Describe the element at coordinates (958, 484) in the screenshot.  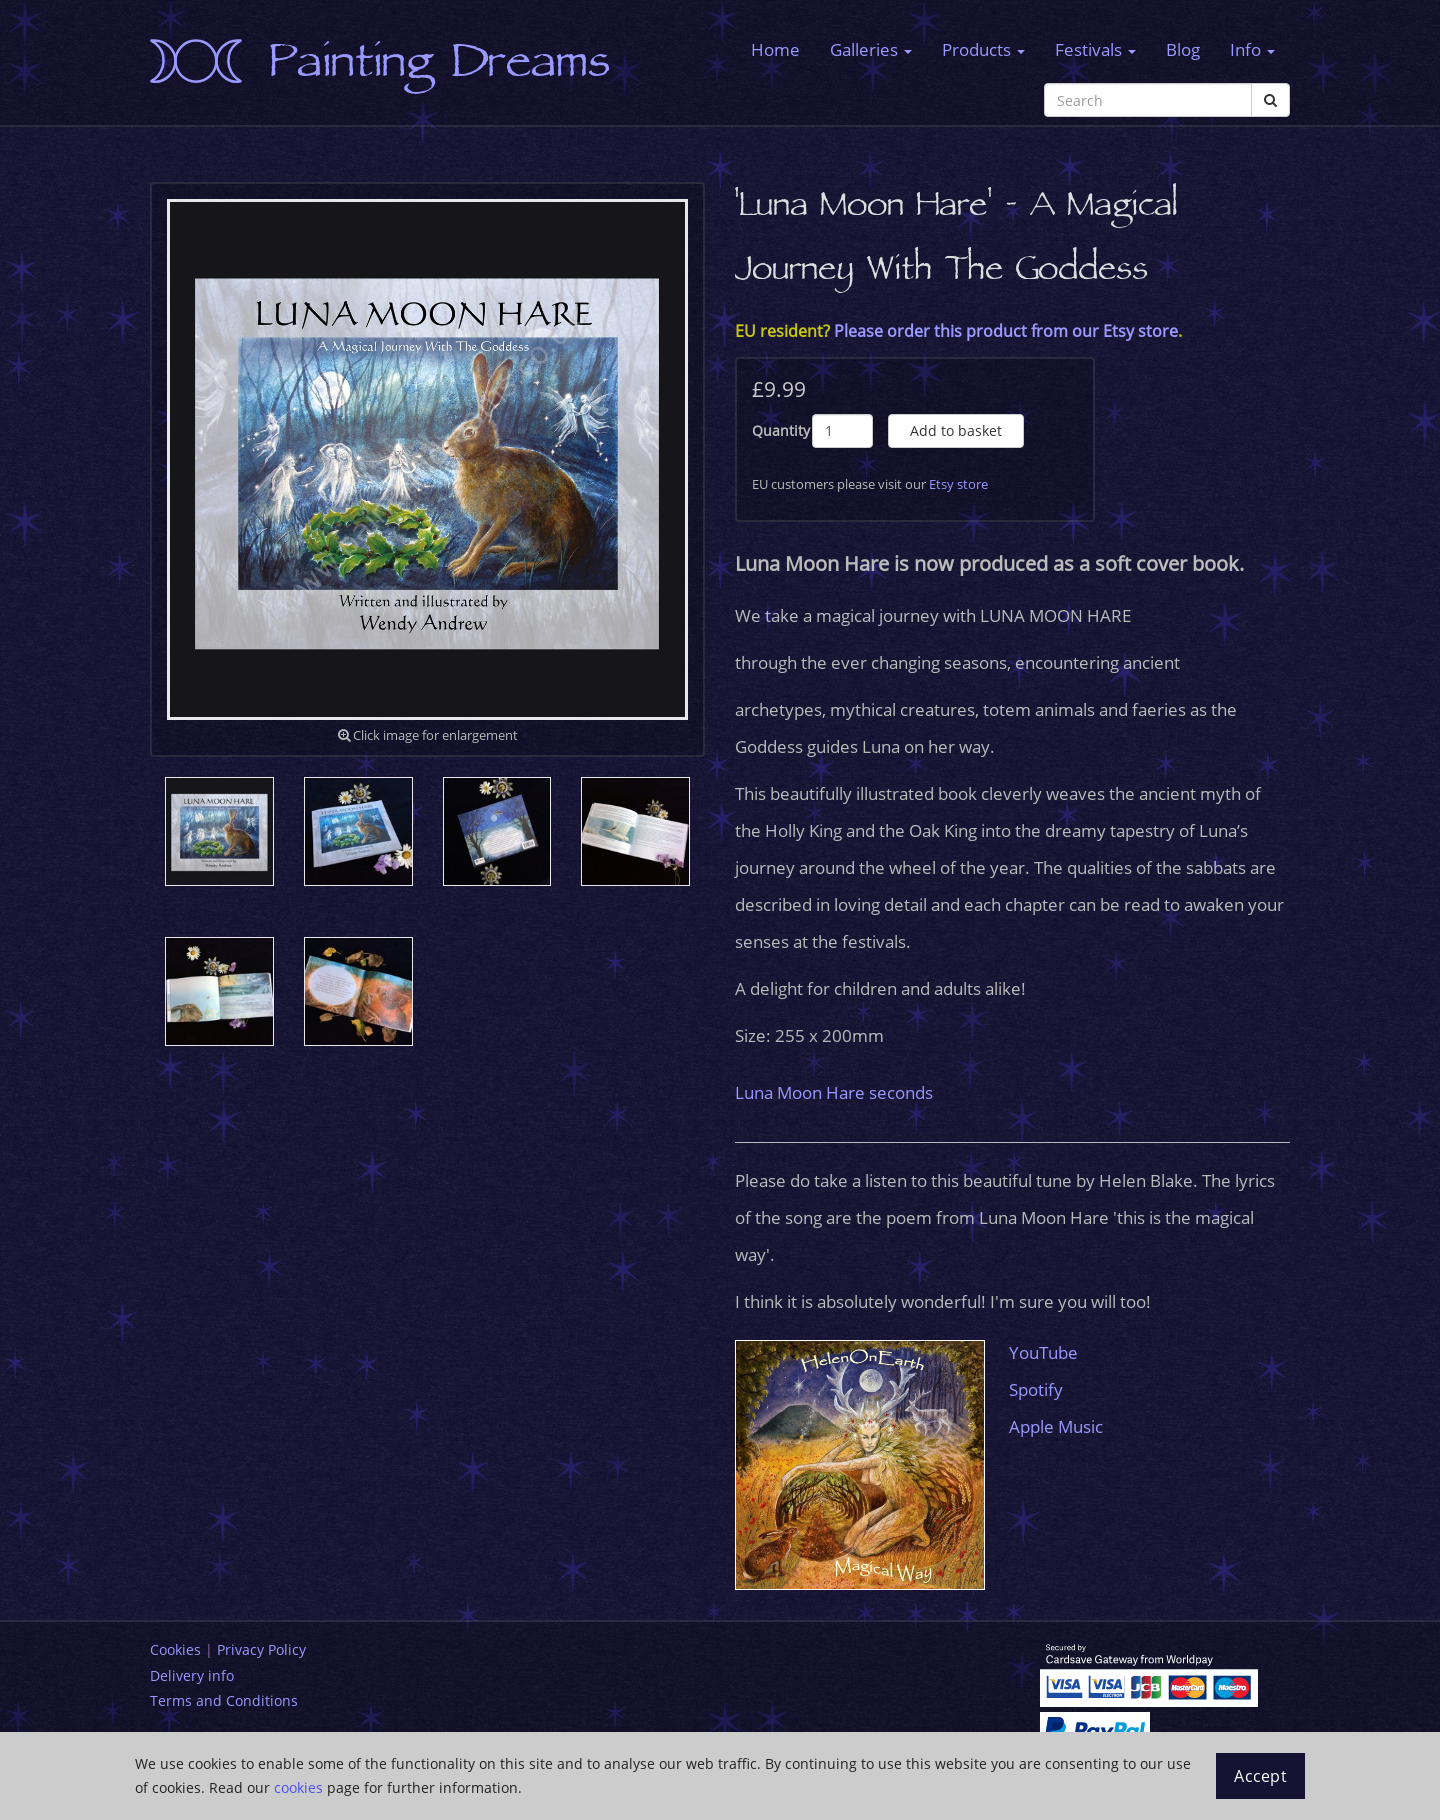
I see `Etsy store` at that location.